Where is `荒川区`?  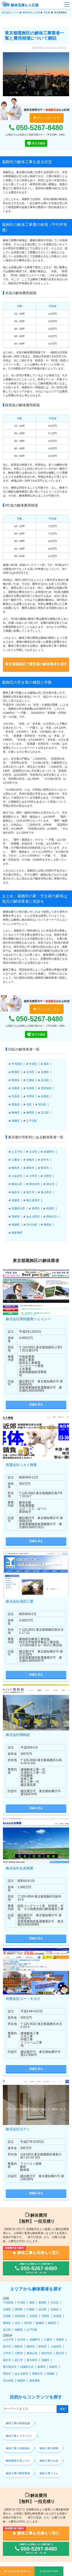 荒川区 is located at coordinates (42, 1104).